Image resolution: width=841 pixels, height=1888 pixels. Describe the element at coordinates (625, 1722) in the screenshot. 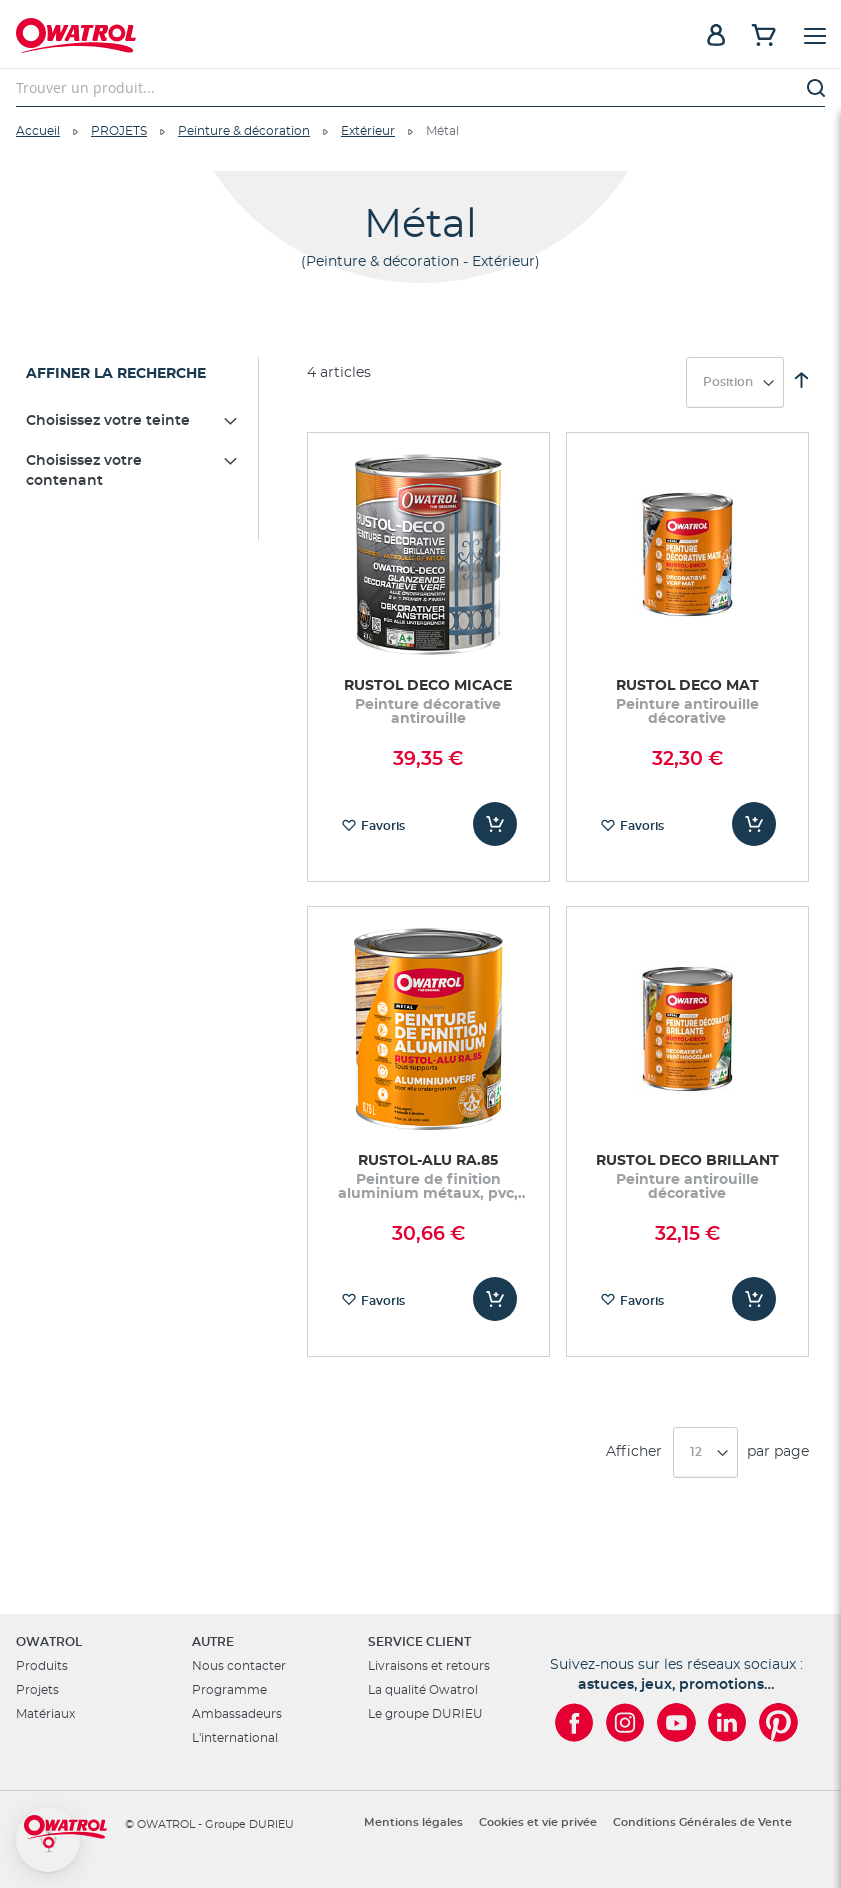

I see `[Owatrol sur Instagram]` at that location.